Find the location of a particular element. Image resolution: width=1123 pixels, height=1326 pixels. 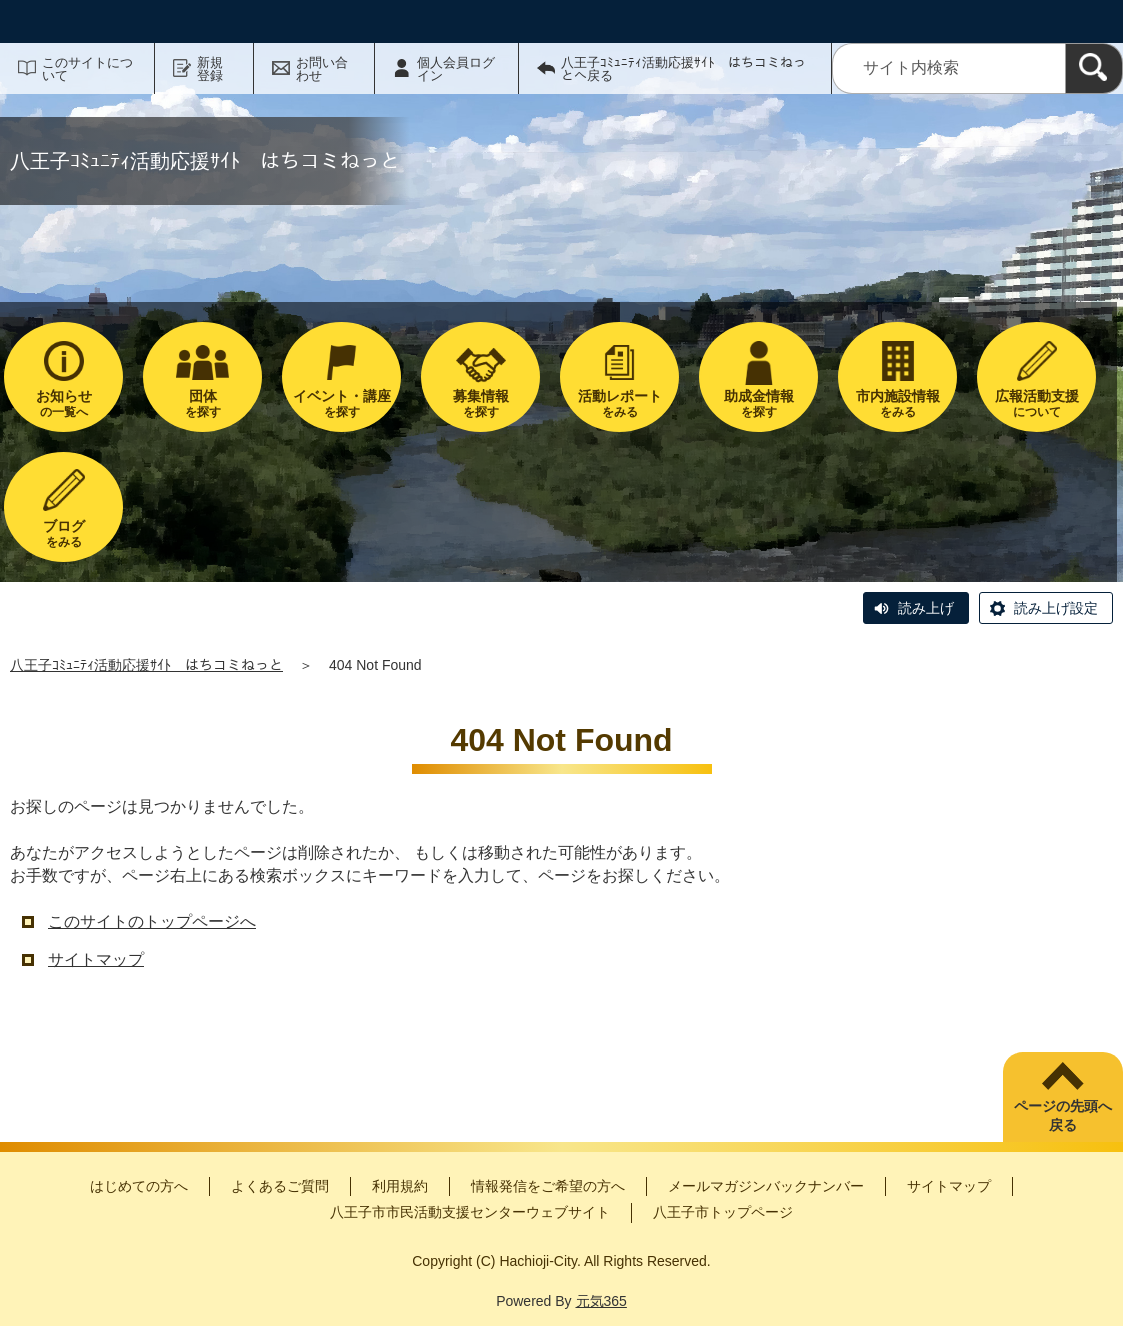

[検索] is located at coordinates (1094, 68).